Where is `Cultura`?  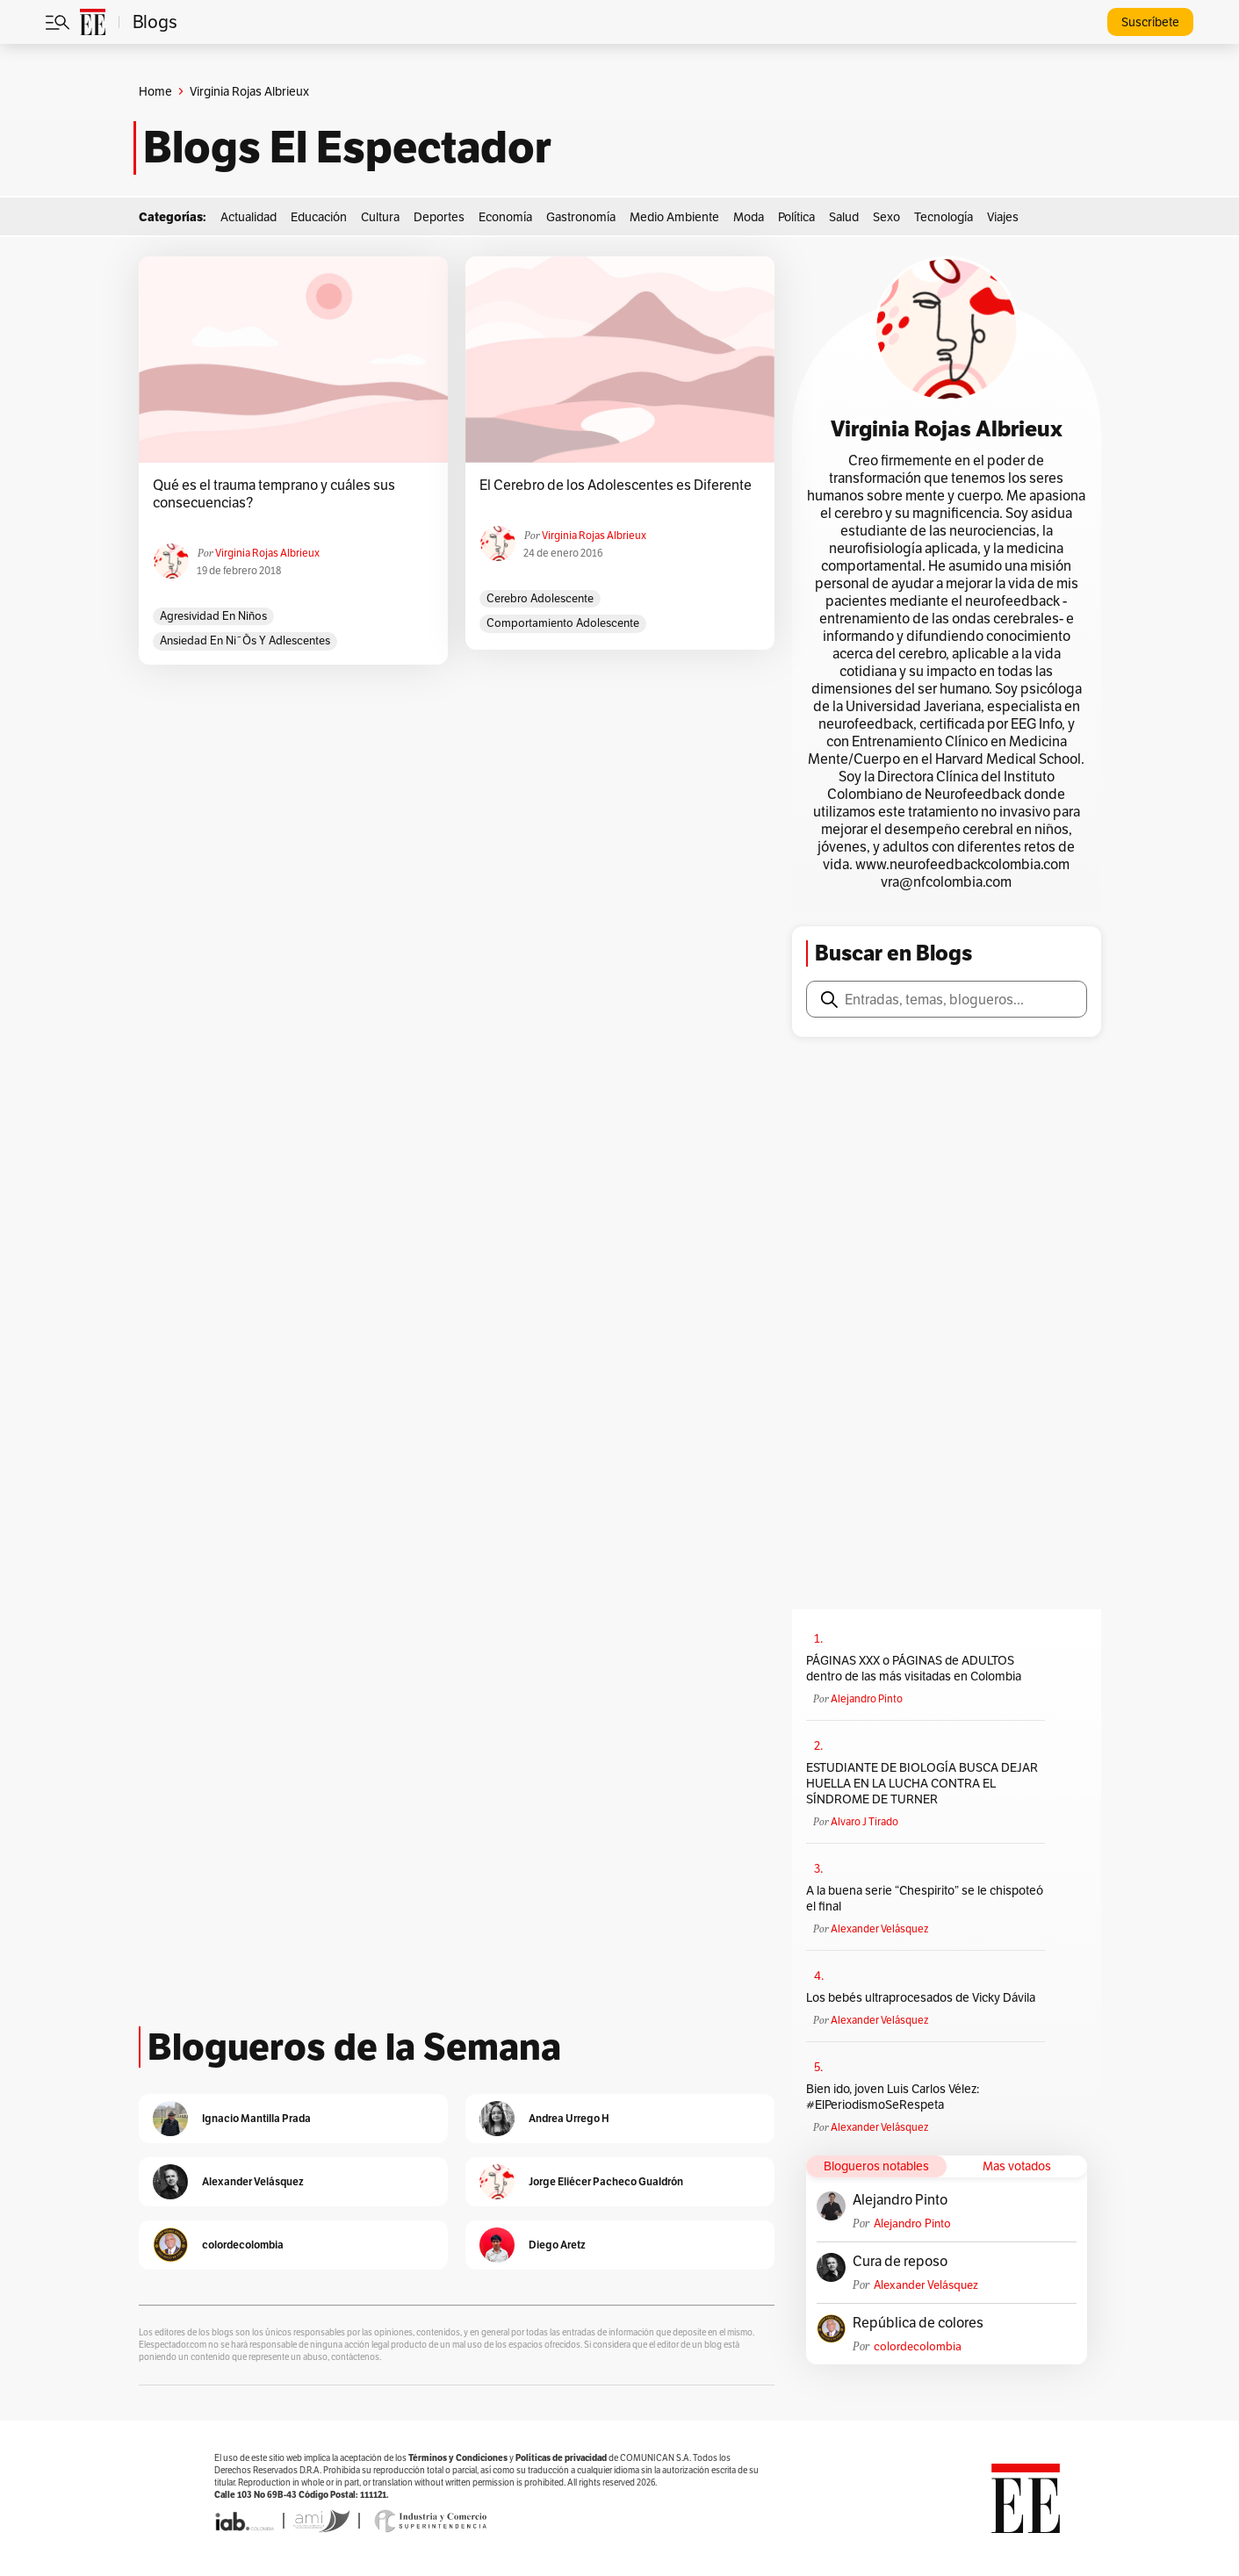
Cultura is located at coordinates (380, 217).